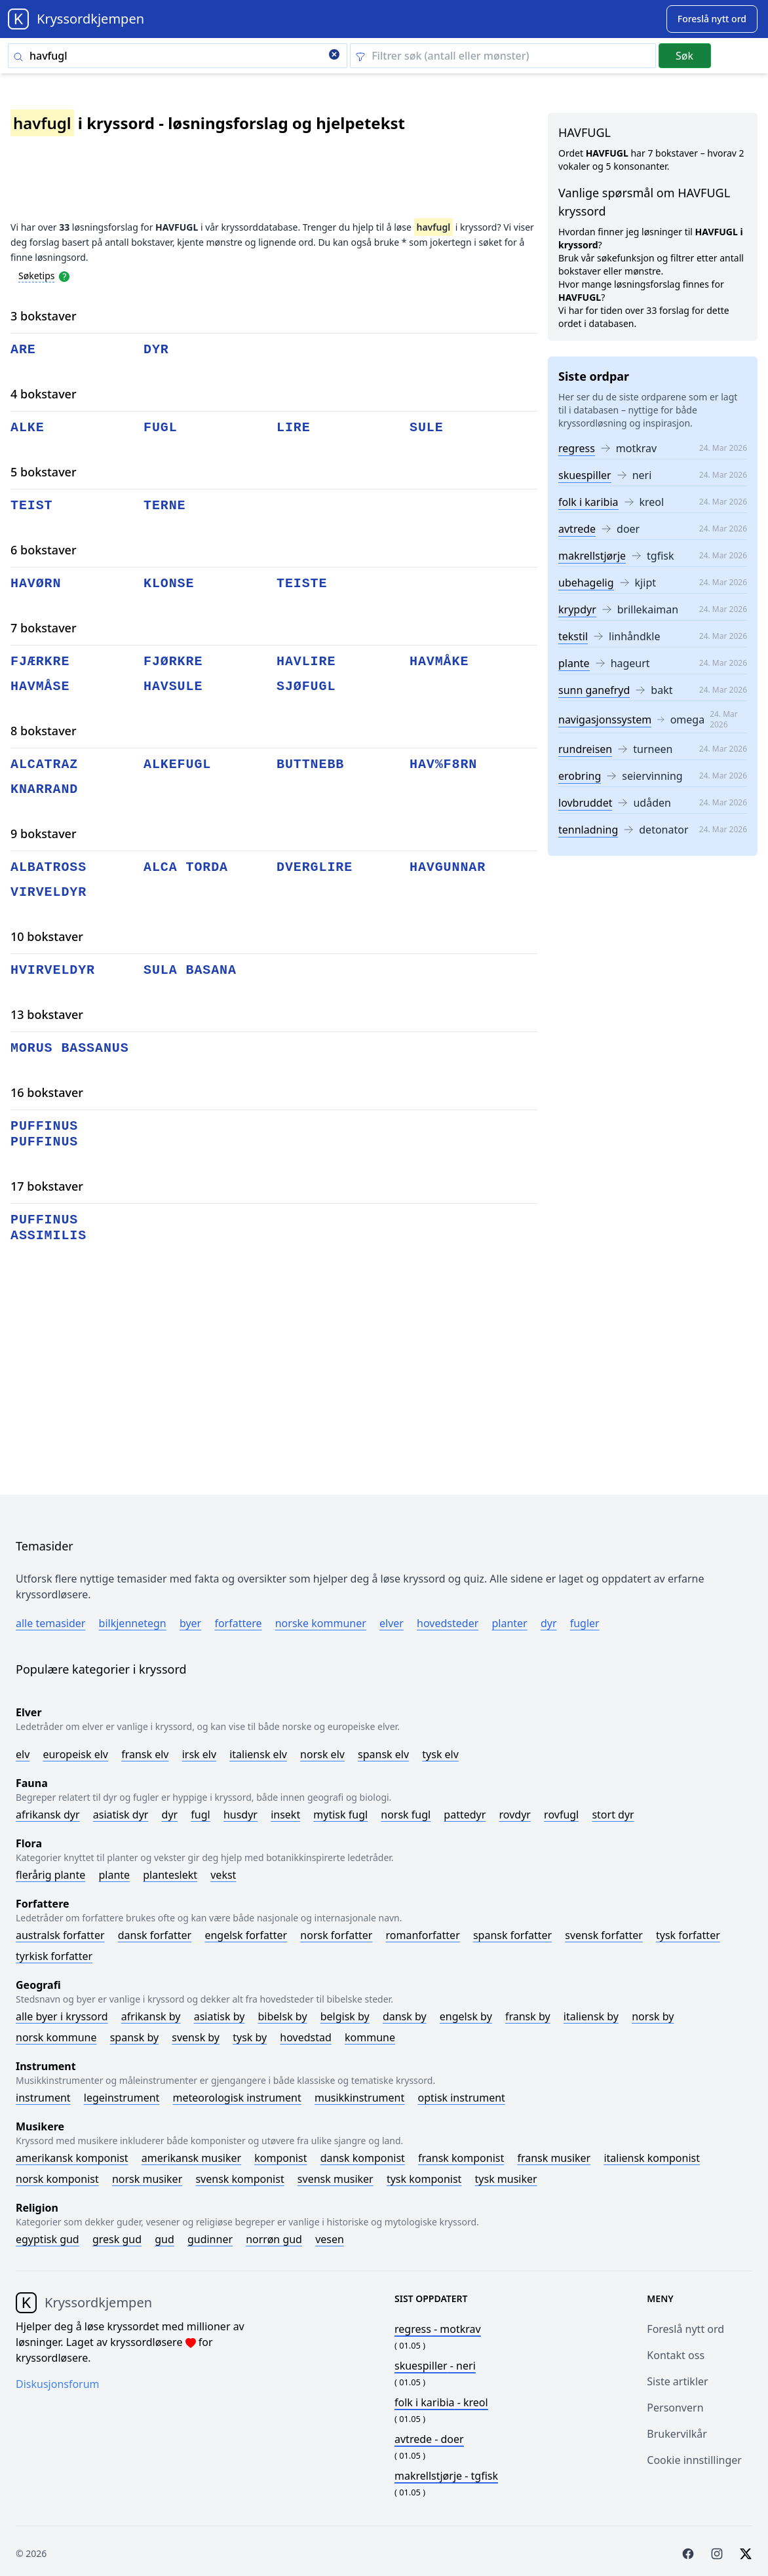  Describe the element at coordinates (190, 1623) in the screenshot. I see `Byer` at that location.